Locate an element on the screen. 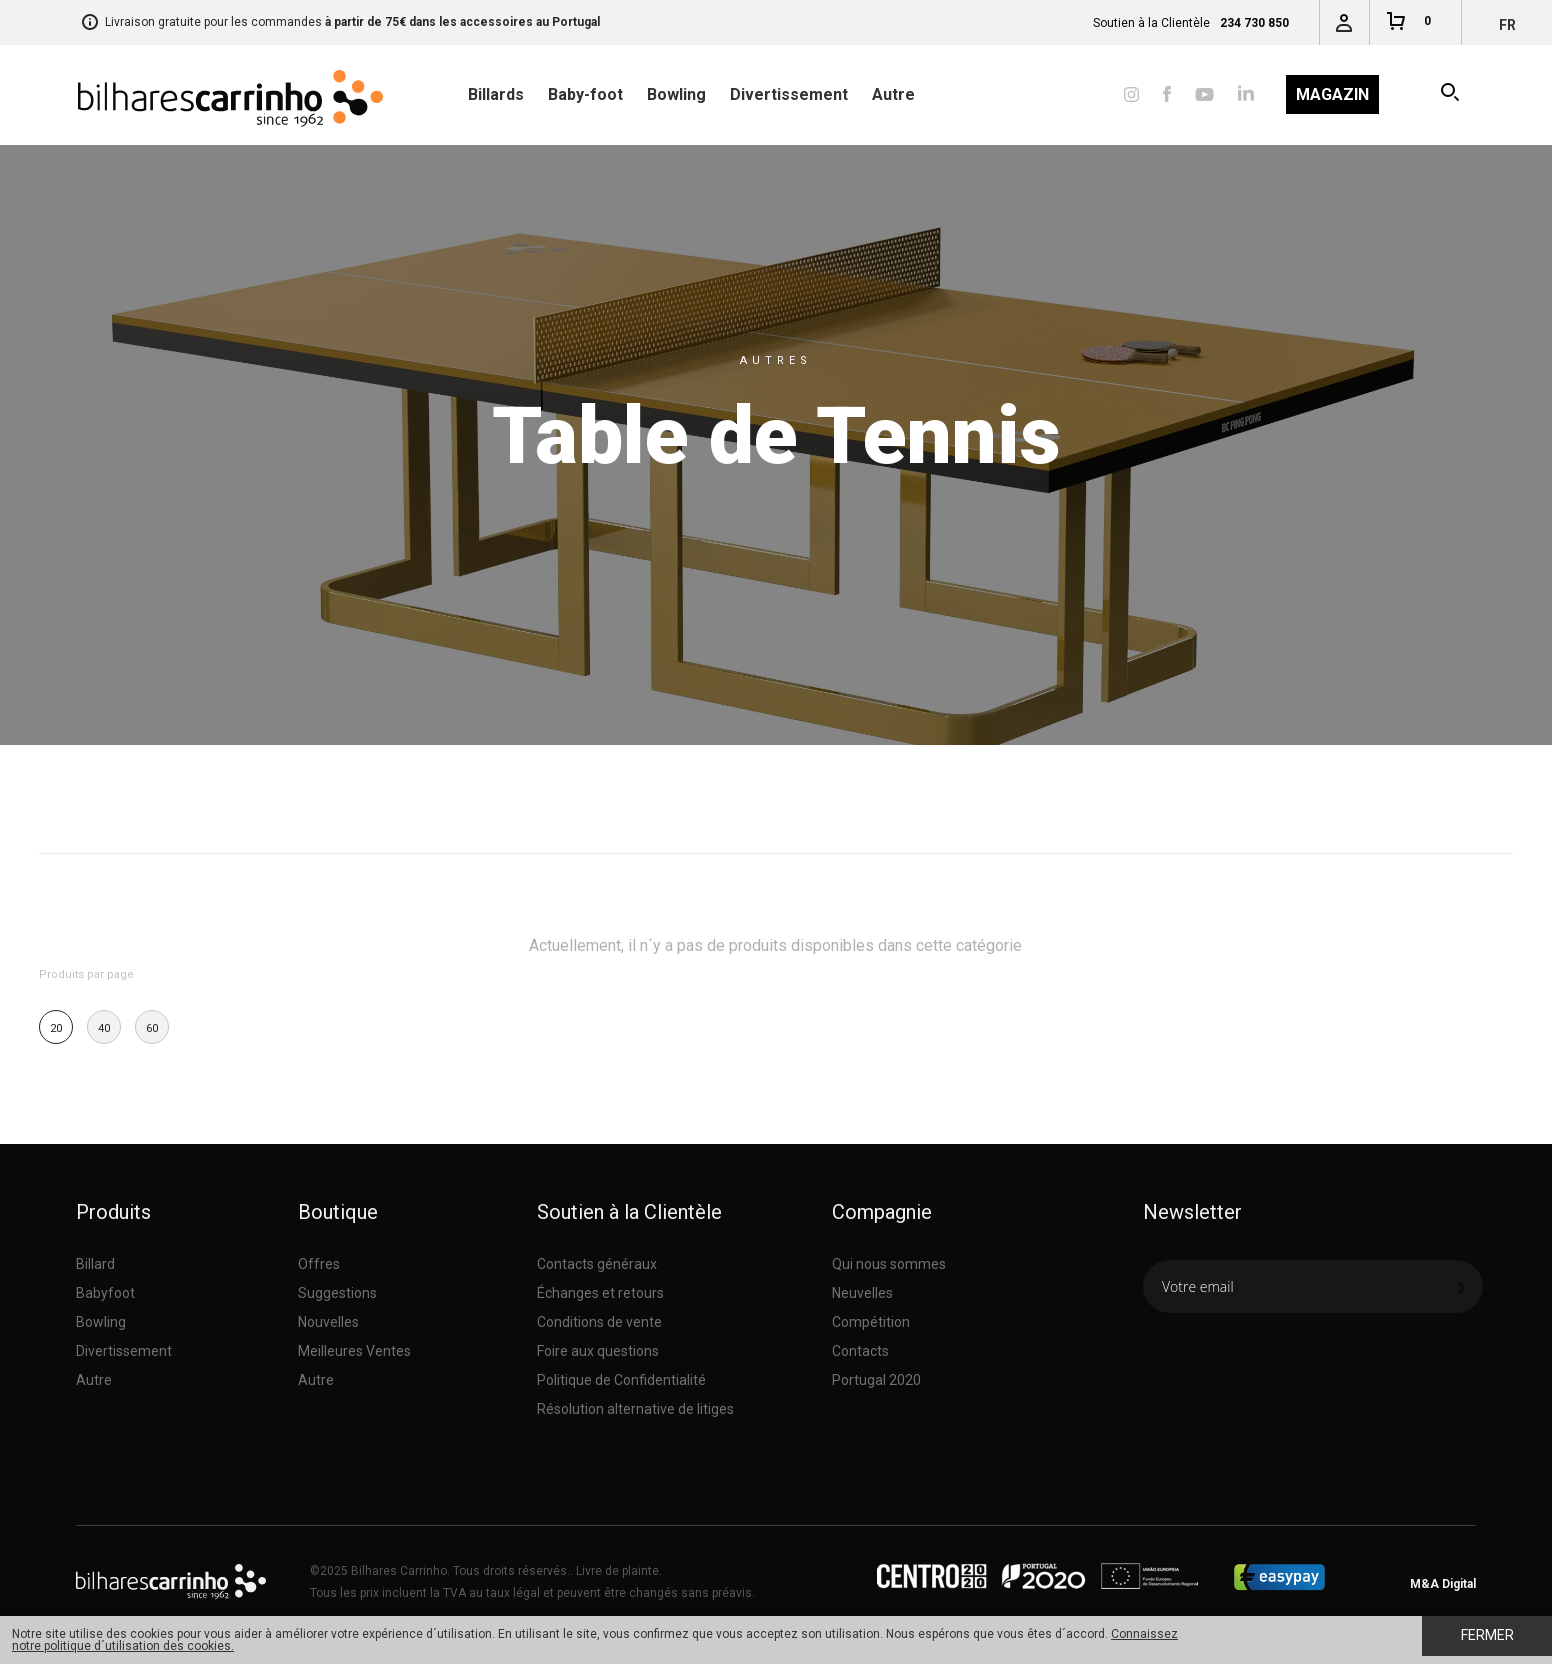 This screenshot has height=1664, width=1552. Qui nous sommes is located at coordinates (889, 1264).